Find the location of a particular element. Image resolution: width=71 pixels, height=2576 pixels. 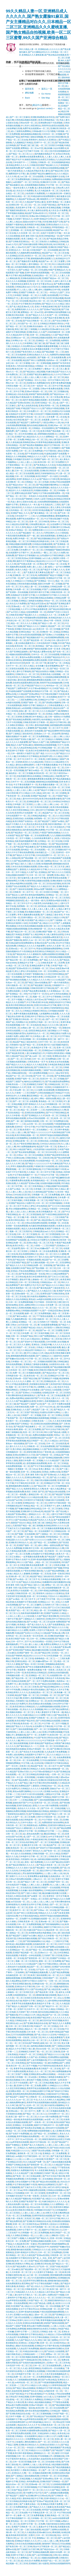

北岛玲精品一区二区三区 is located at coordinates (20, 510).